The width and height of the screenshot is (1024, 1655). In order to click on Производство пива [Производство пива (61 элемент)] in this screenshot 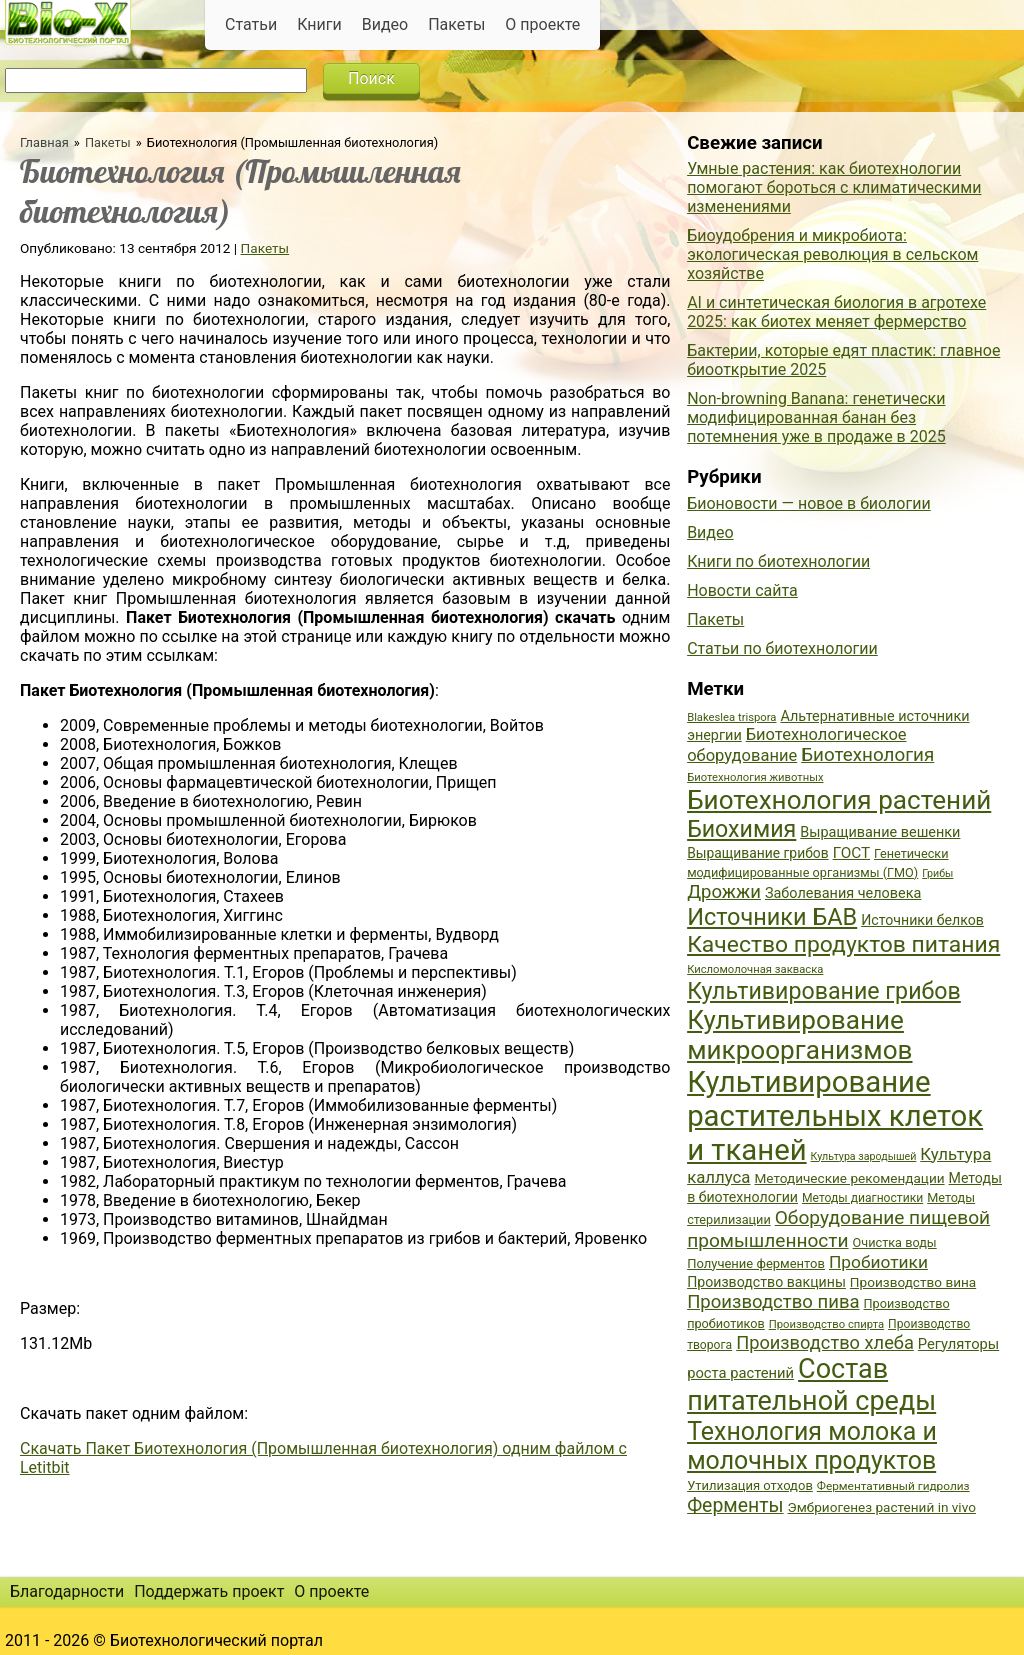, I will do `click(773, 1302)`.